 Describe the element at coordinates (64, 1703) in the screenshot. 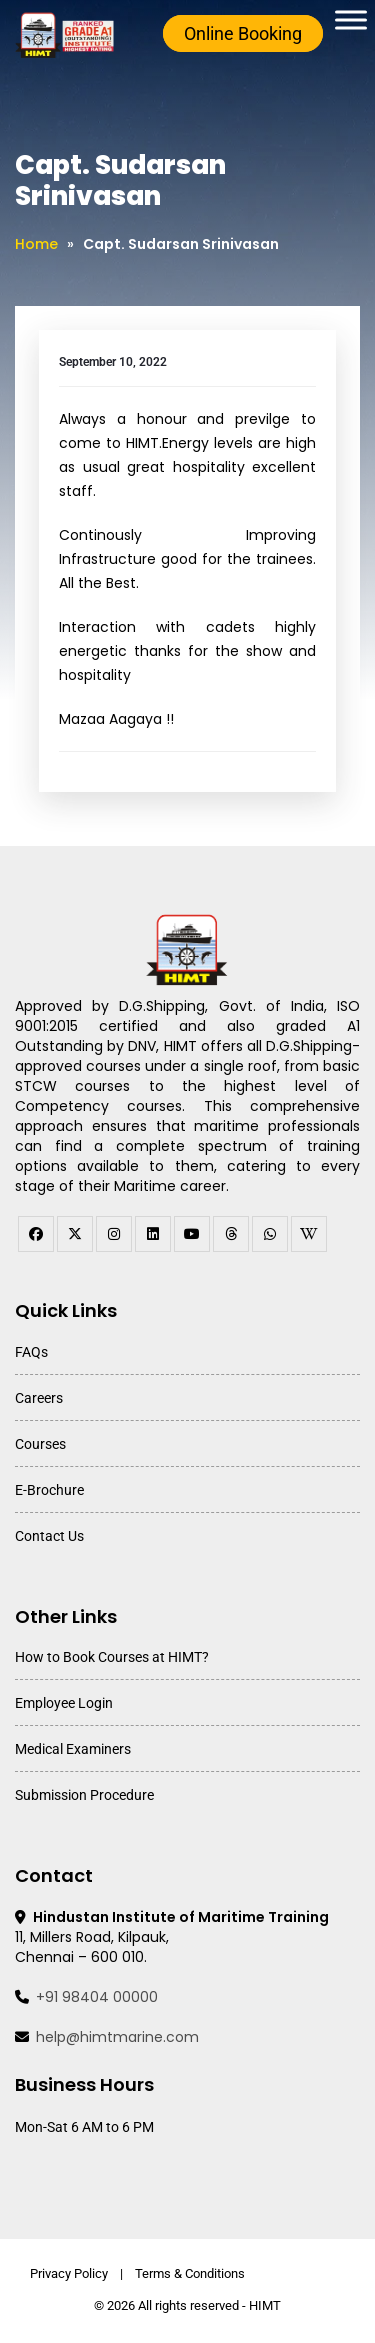

I see `Employee Login` at that location.